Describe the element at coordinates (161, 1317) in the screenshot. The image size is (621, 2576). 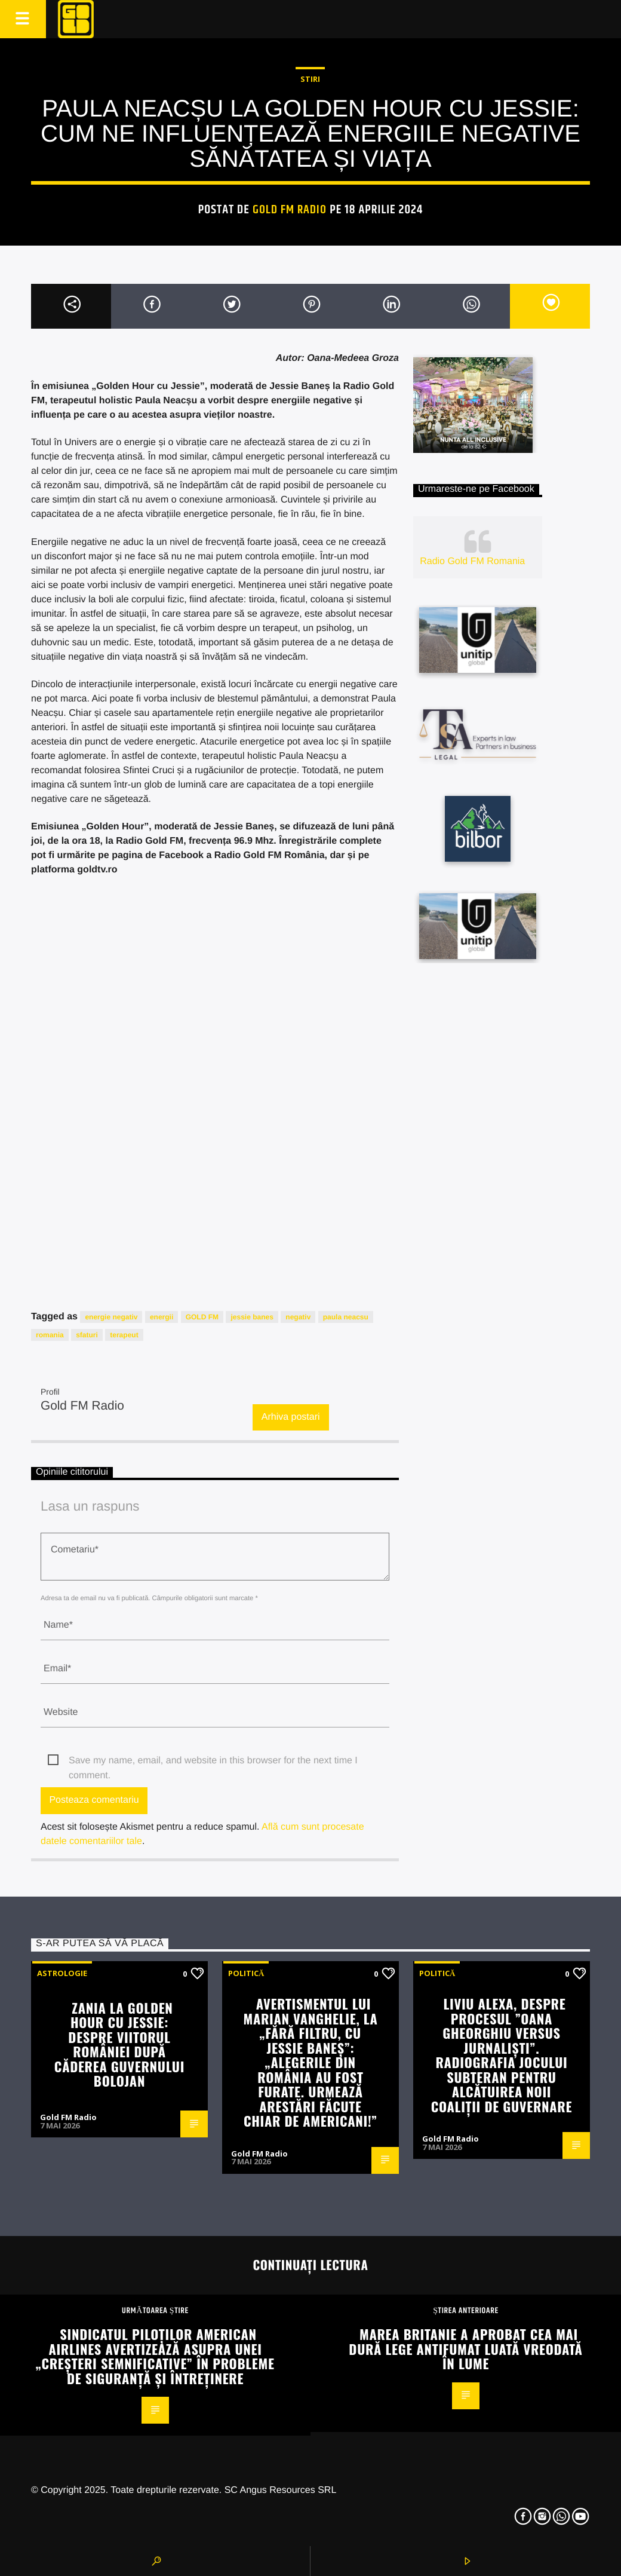
I see `energii` at that location.